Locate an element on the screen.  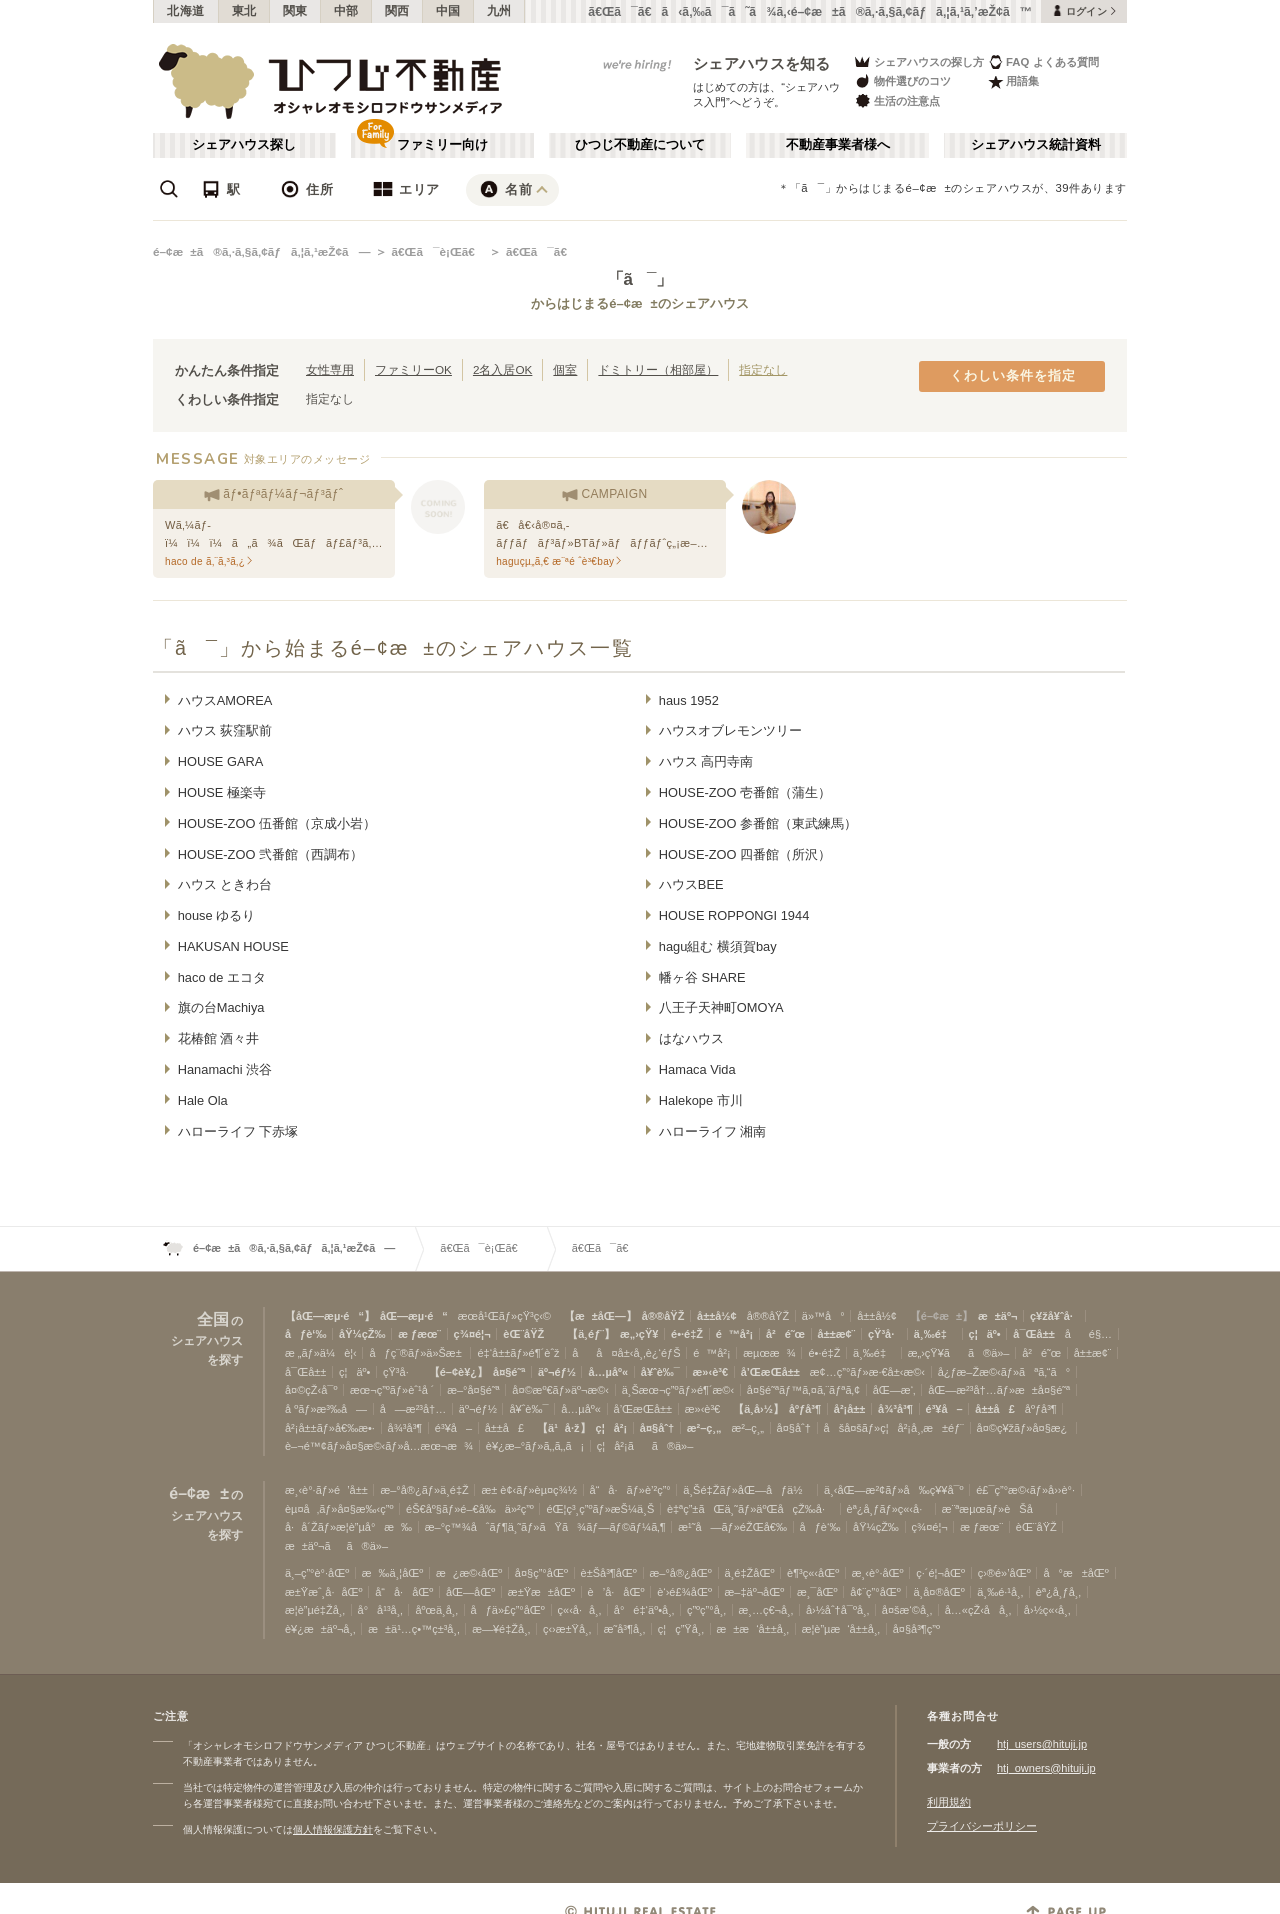
æ–°å¤§é˜ª is located at coordinates (473, 1390).